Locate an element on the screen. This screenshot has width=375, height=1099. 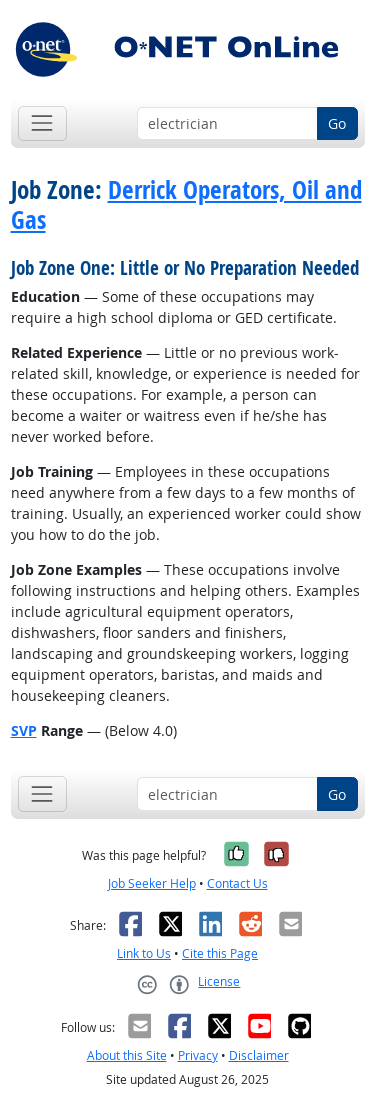
About this Site is located at coordinates (127, 1055).